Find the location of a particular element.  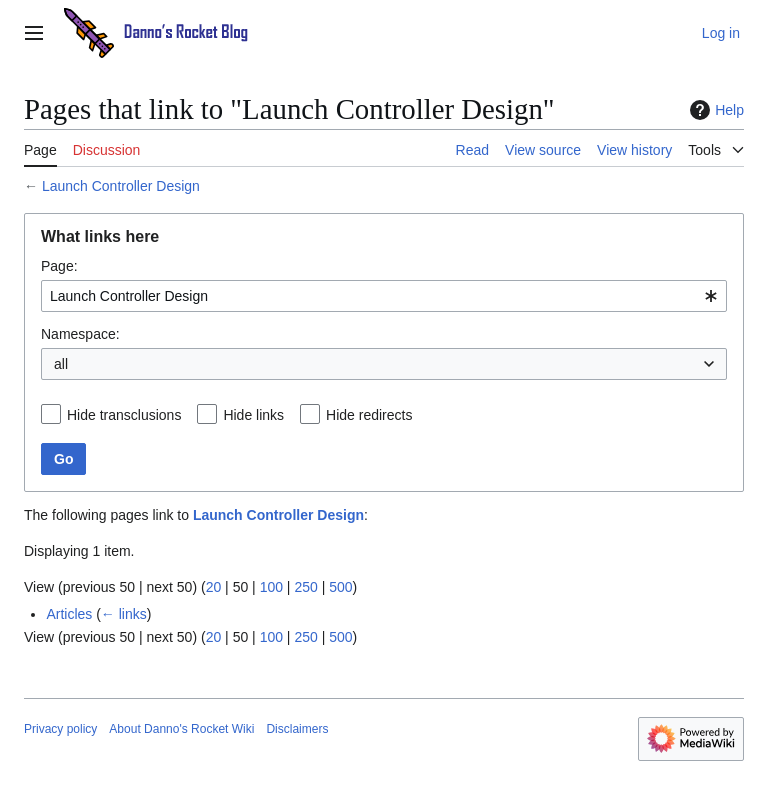

250 is located at coordinates (305, 587).